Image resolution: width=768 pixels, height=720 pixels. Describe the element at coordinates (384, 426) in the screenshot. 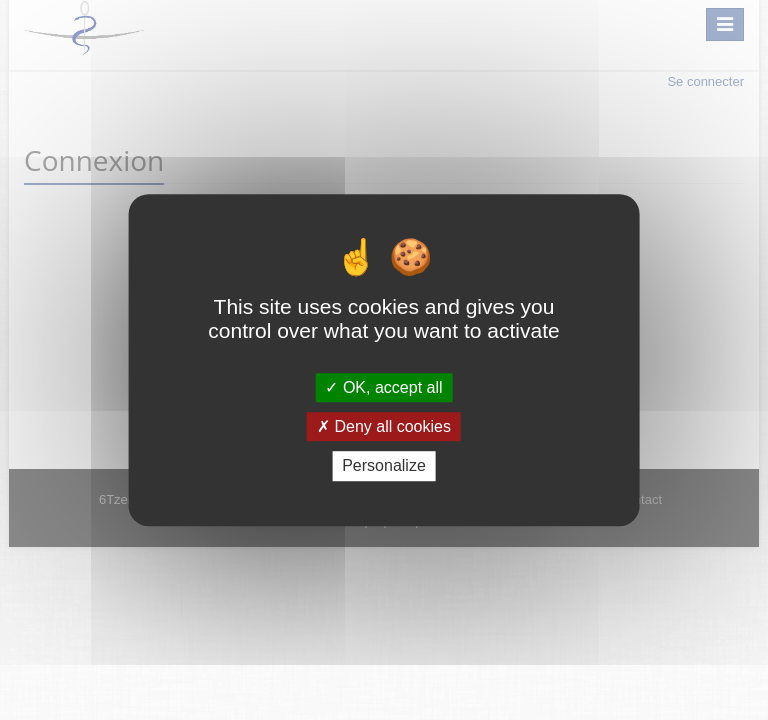

I see `Deny all cookies` at that location.